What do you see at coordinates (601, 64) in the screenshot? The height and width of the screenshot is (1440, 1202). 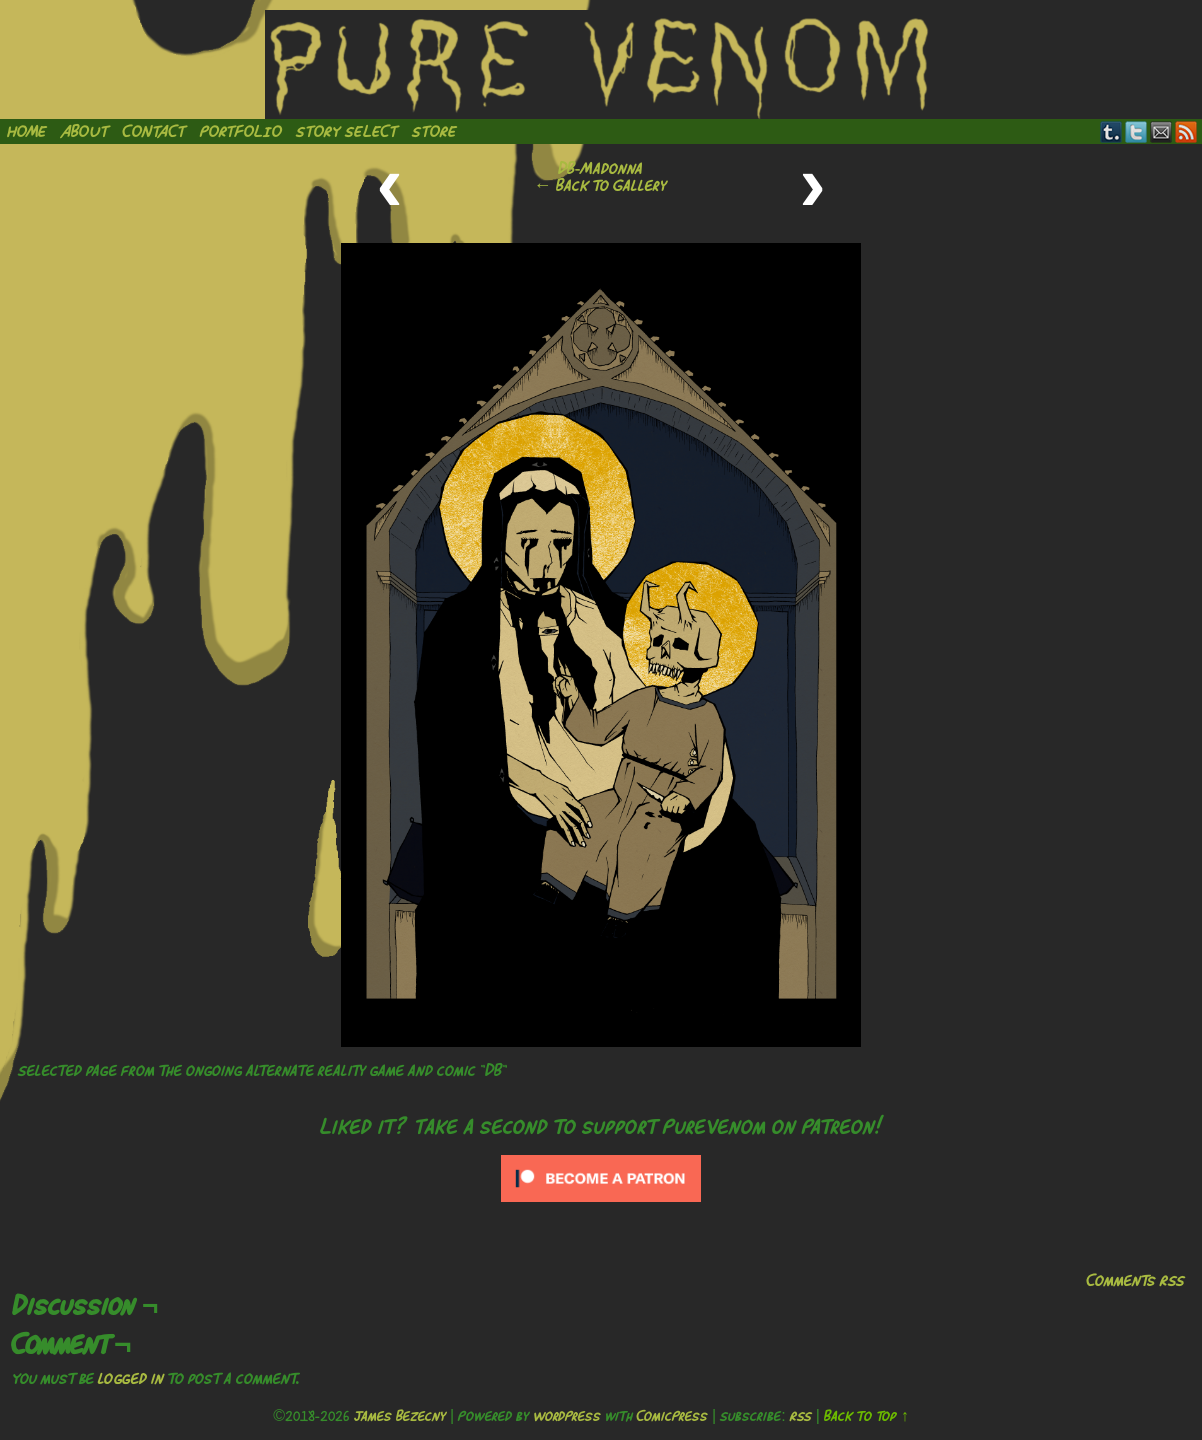 I see `Pure Venom` at bounding box center [601, 64].